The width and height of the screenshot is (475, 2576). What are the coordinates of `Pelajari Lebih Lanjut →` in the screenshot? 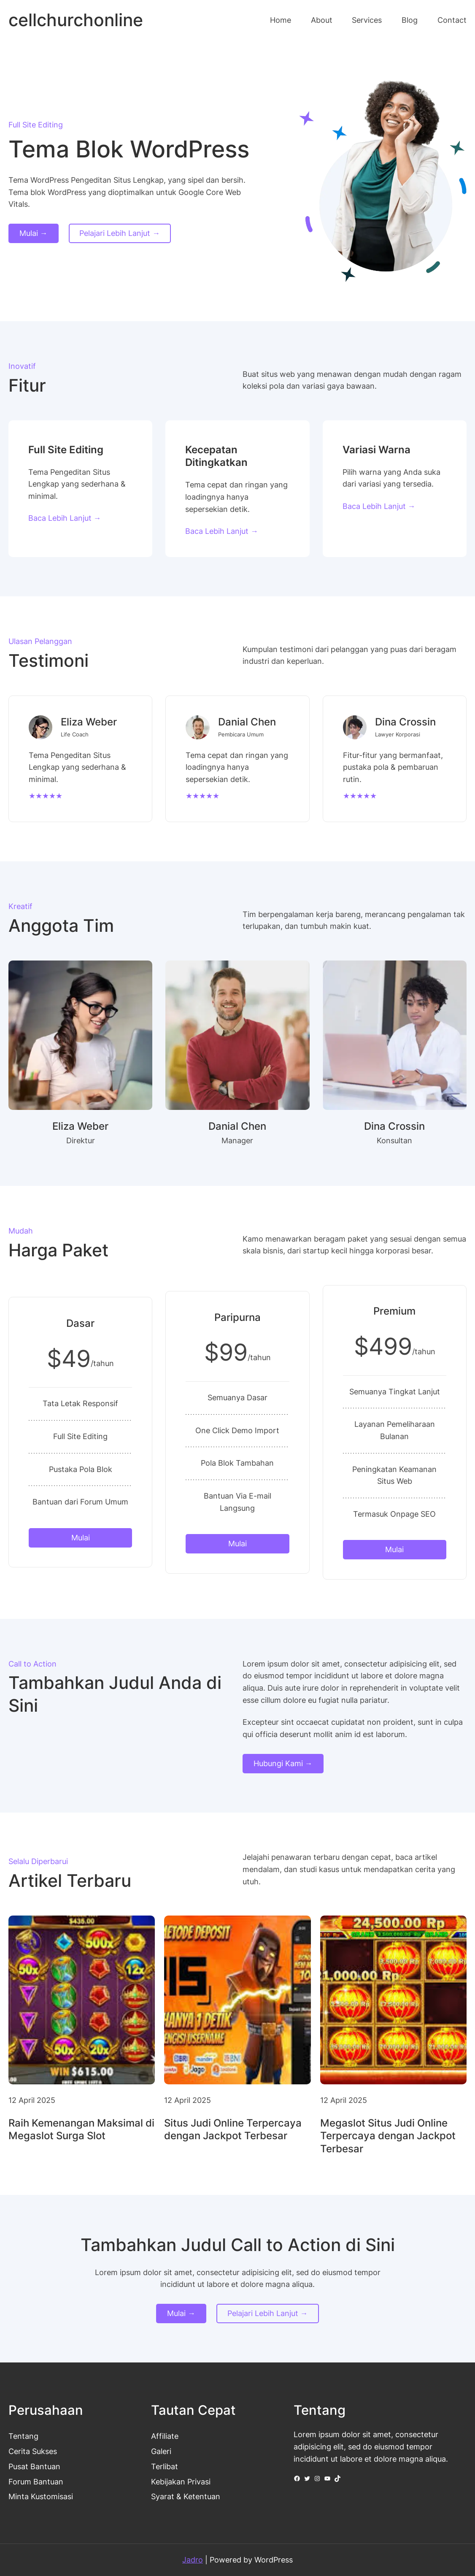 It's located at (119, 233).